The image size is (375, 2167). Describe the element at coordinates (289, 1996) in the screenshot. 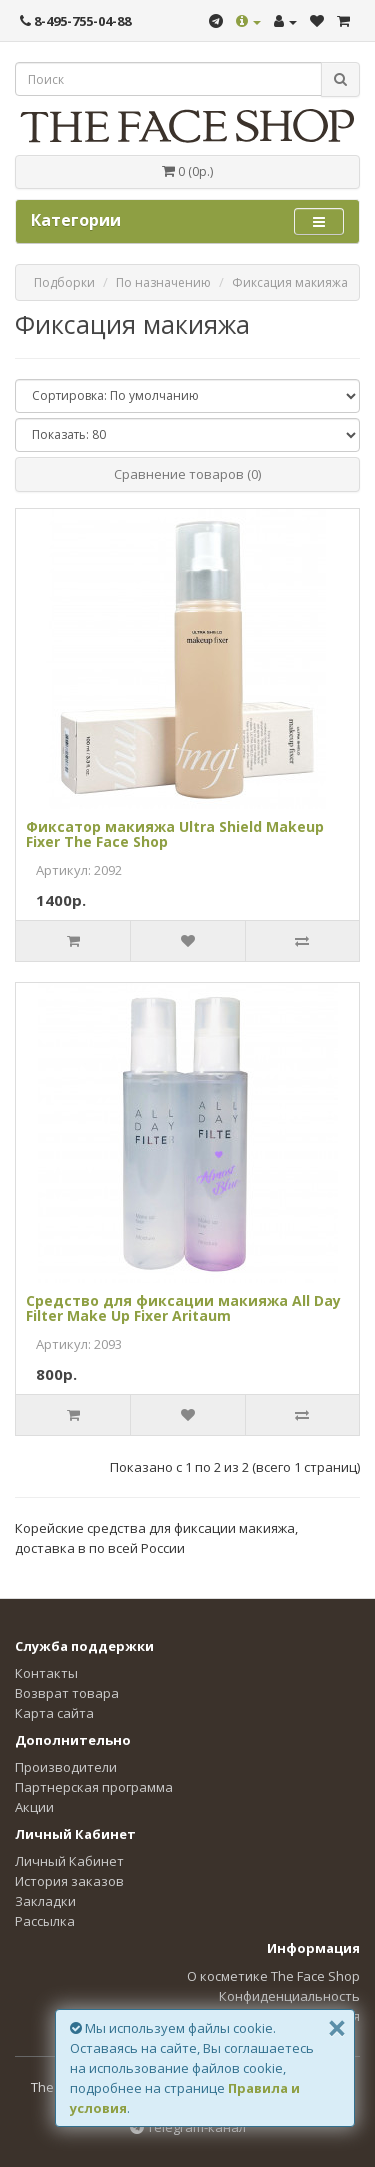

I see `Конфиденциальность` at that location.